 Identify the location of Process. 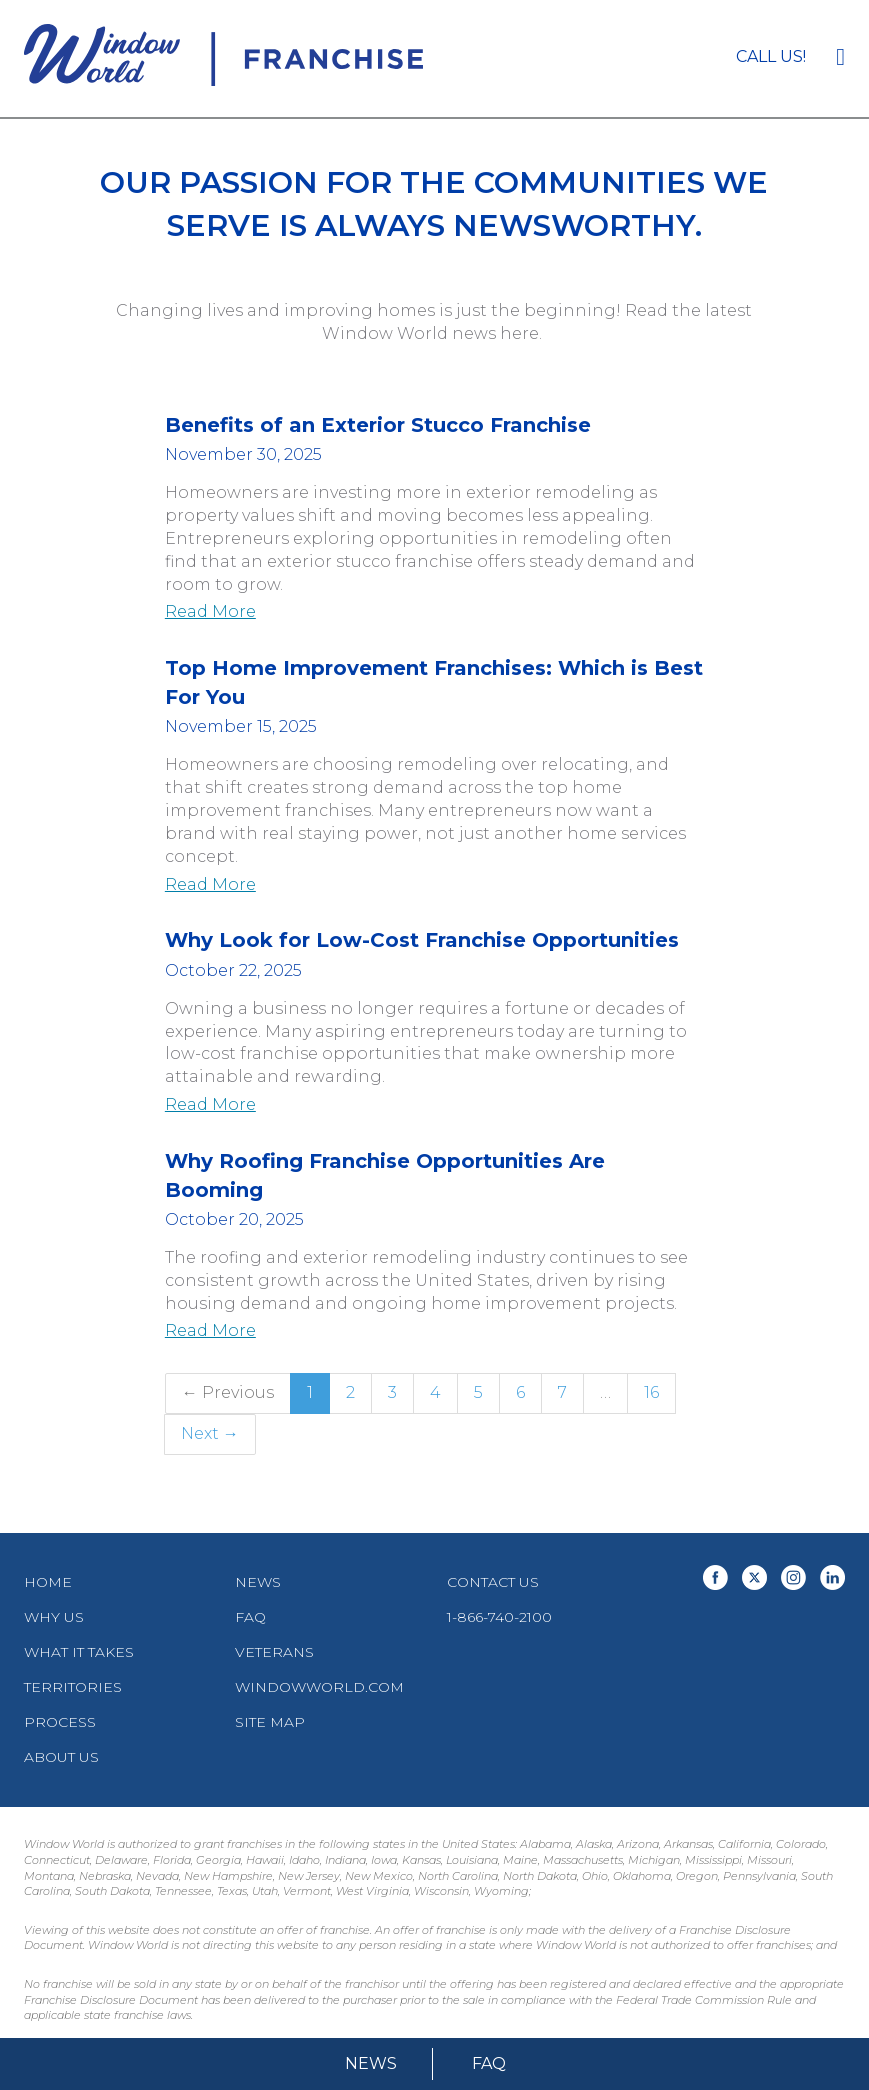
(60, 1722).